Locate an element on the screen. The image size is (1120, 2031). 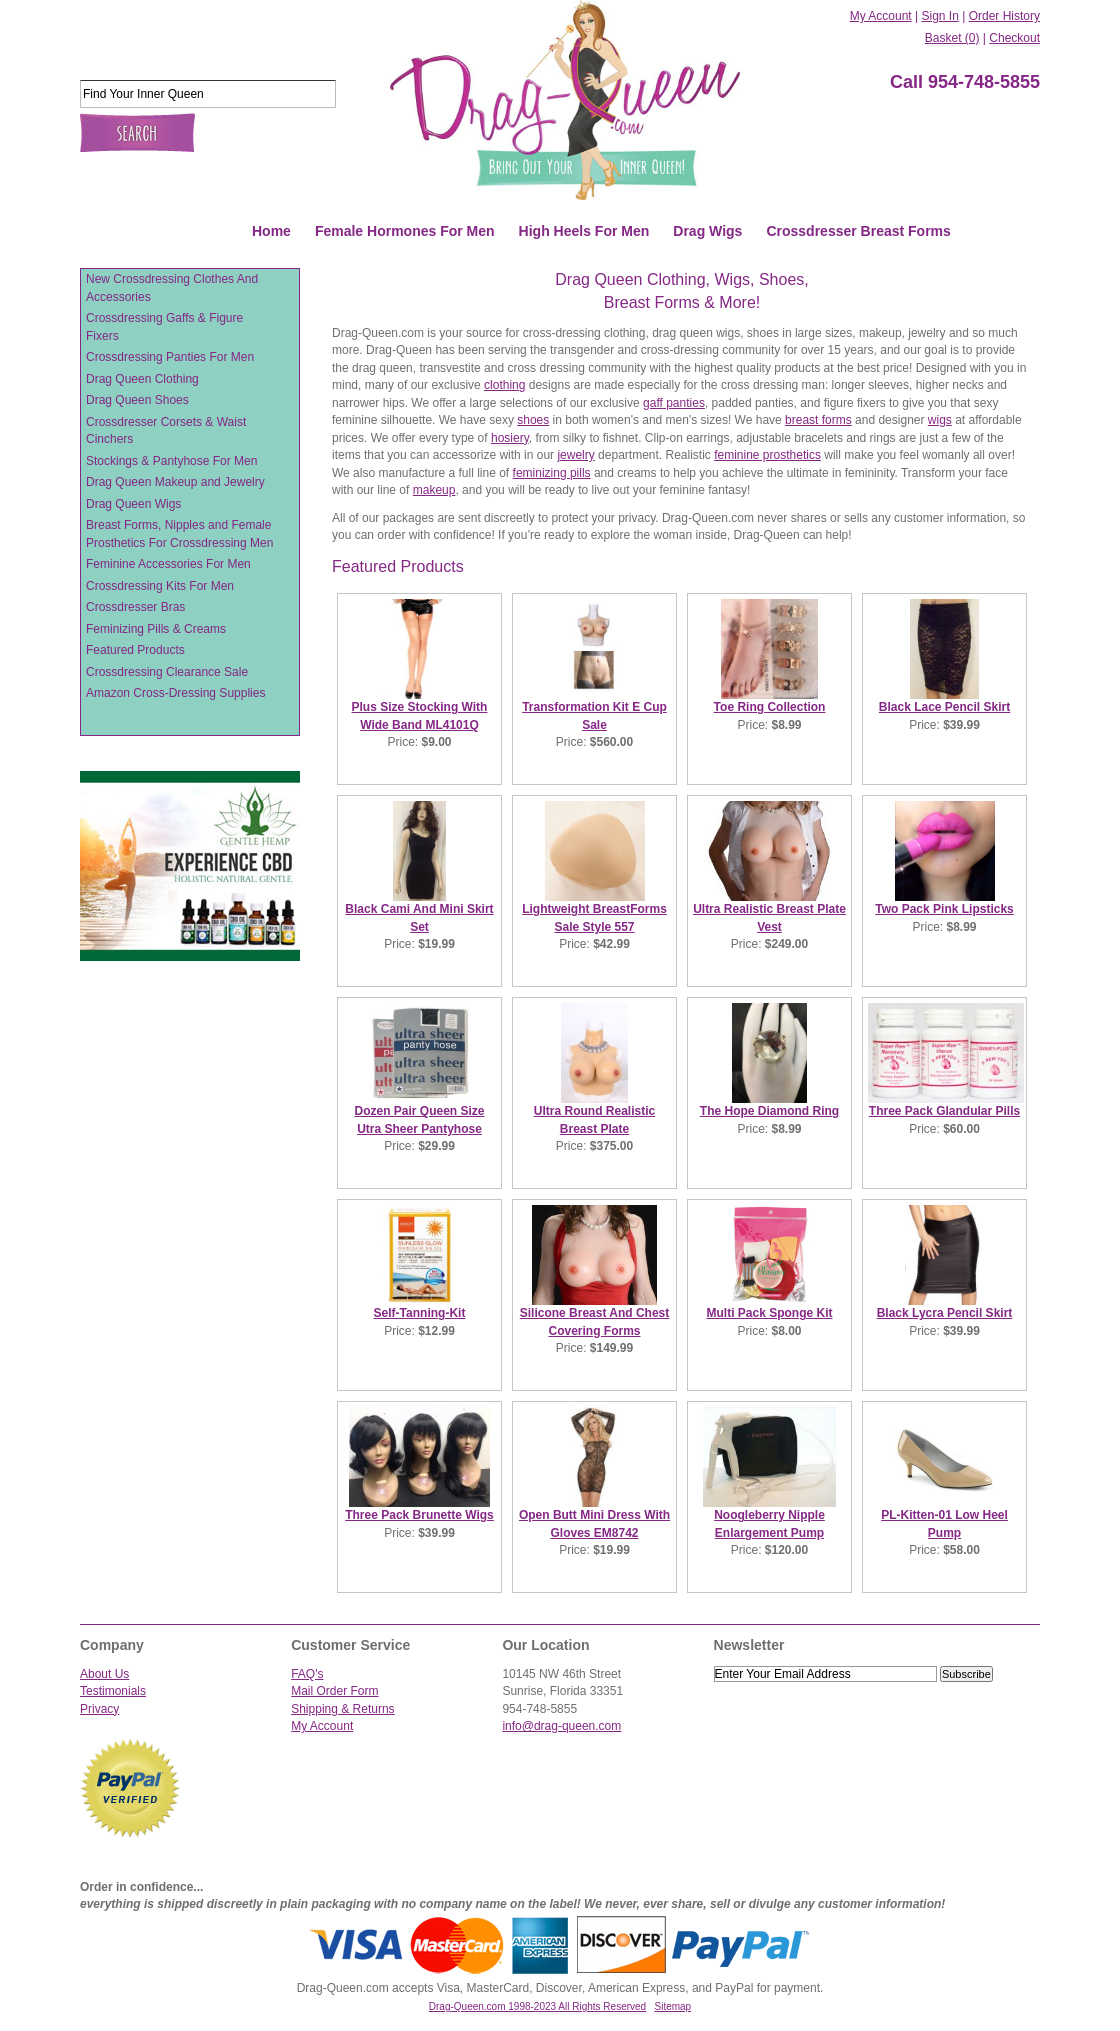
Shipping & Returns is located at coordinates (342, 1709).